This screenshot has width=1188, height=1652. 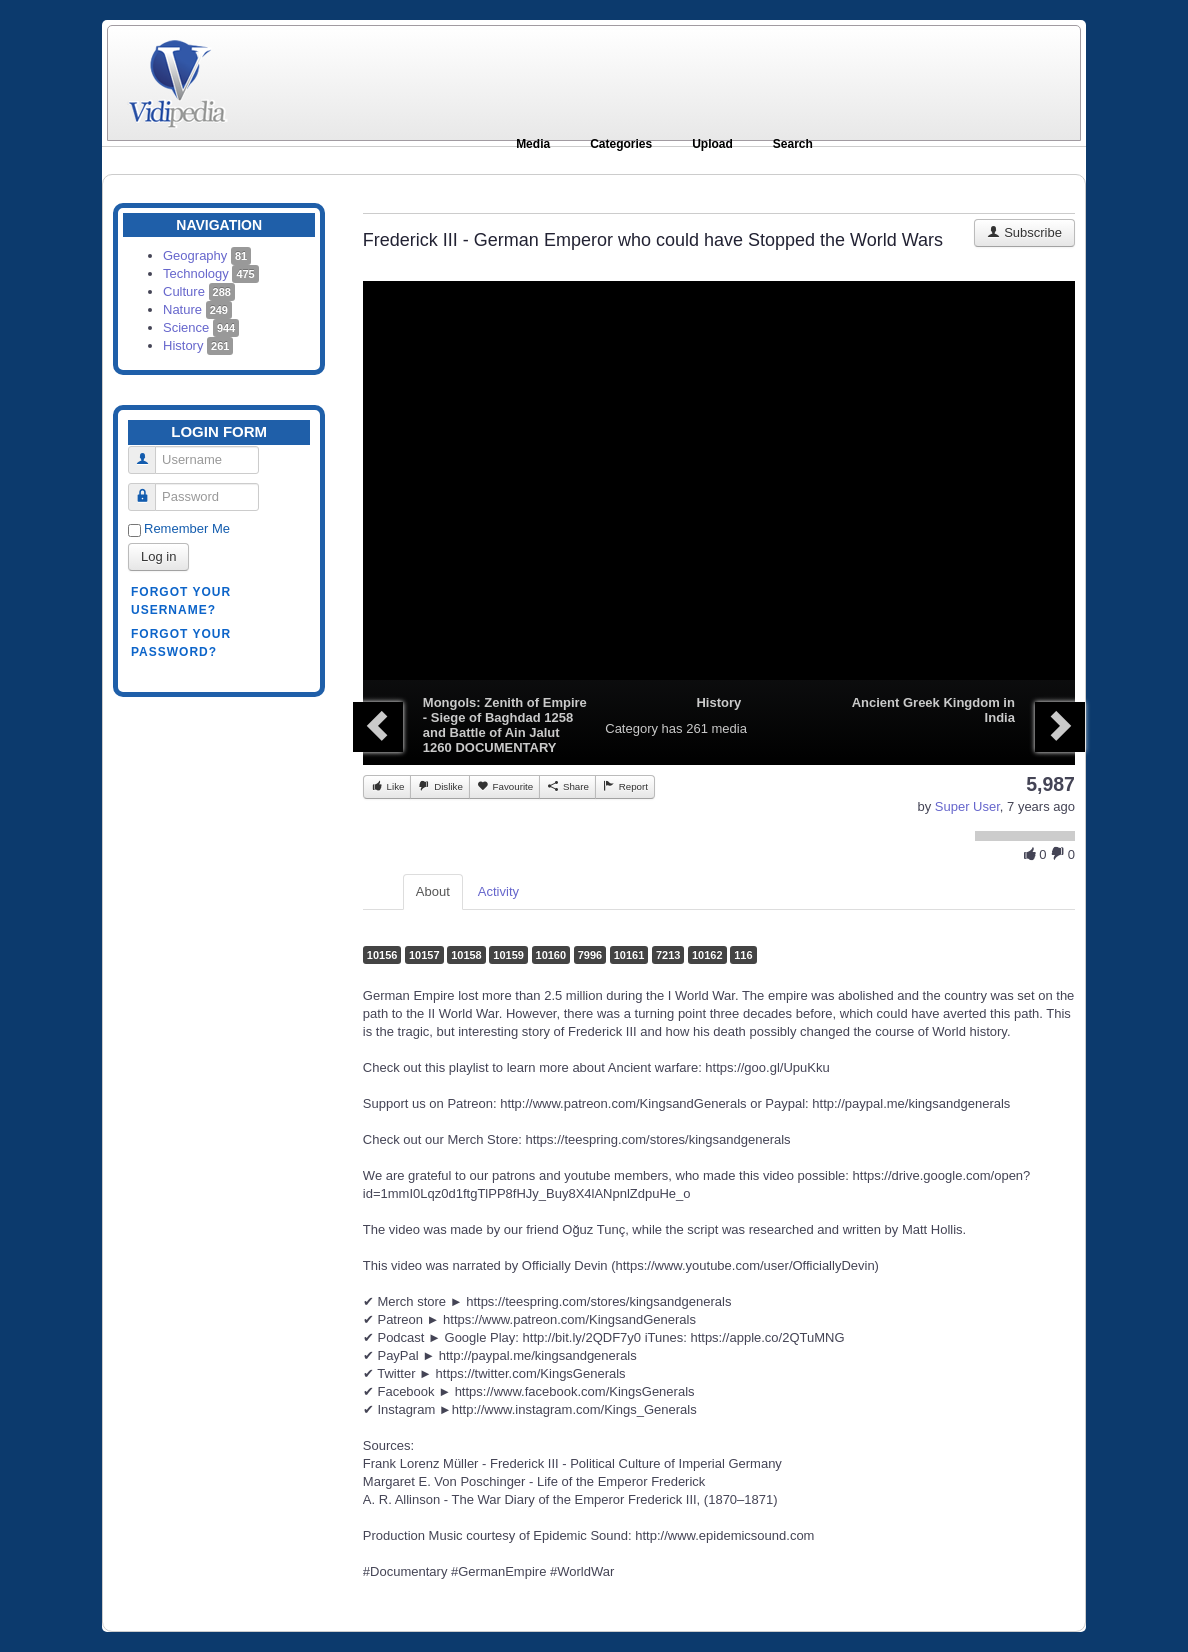 What do you see at coordinates (498, 891) in the screenshot?
I see `Activity` at bounding box center [498, 891].